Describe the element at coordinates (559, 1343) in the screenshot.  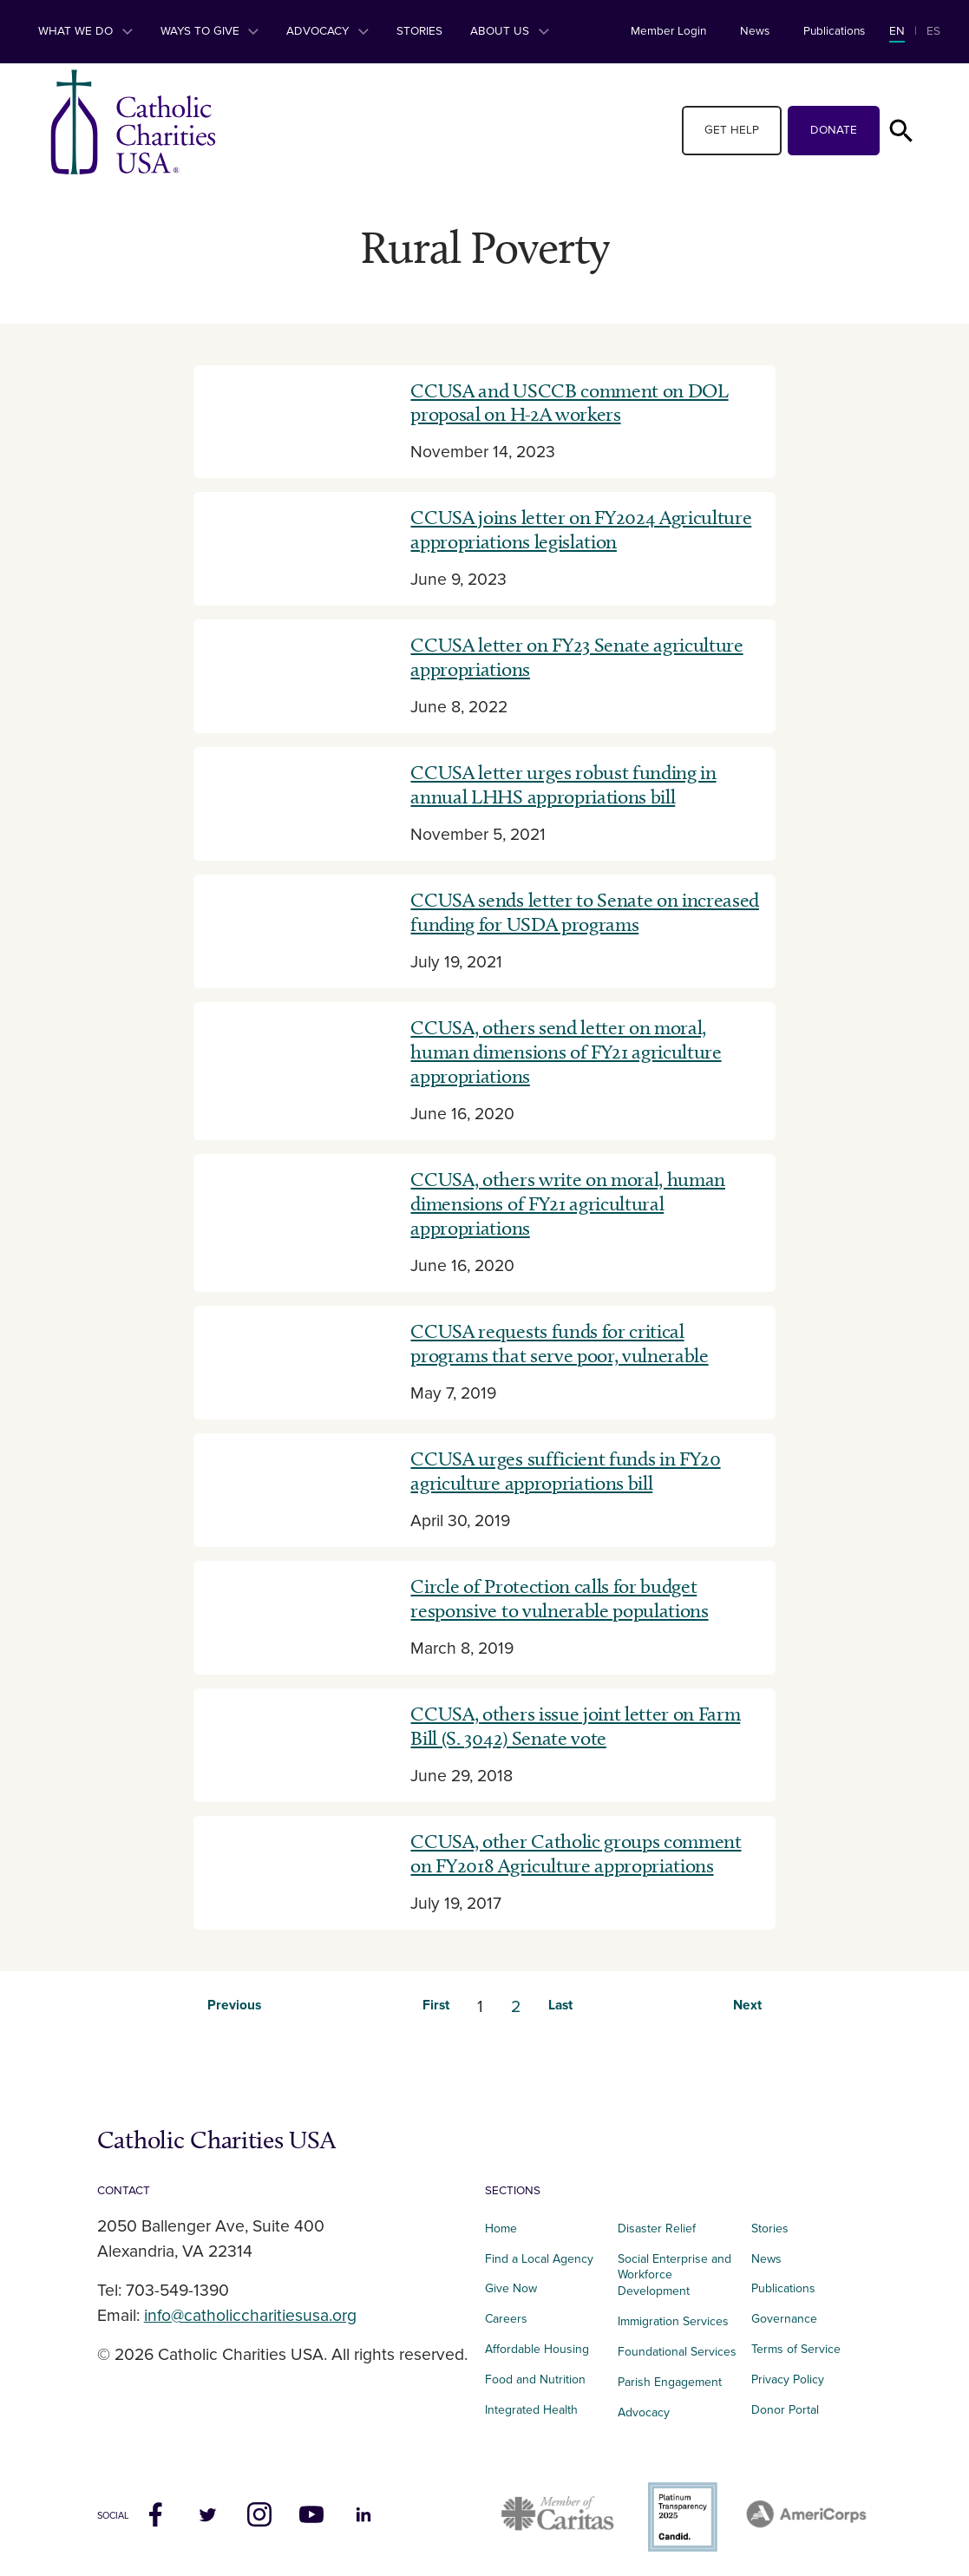
I see `CCUSA requests funds for critical programs that serve poor, vulnerable` at that location.